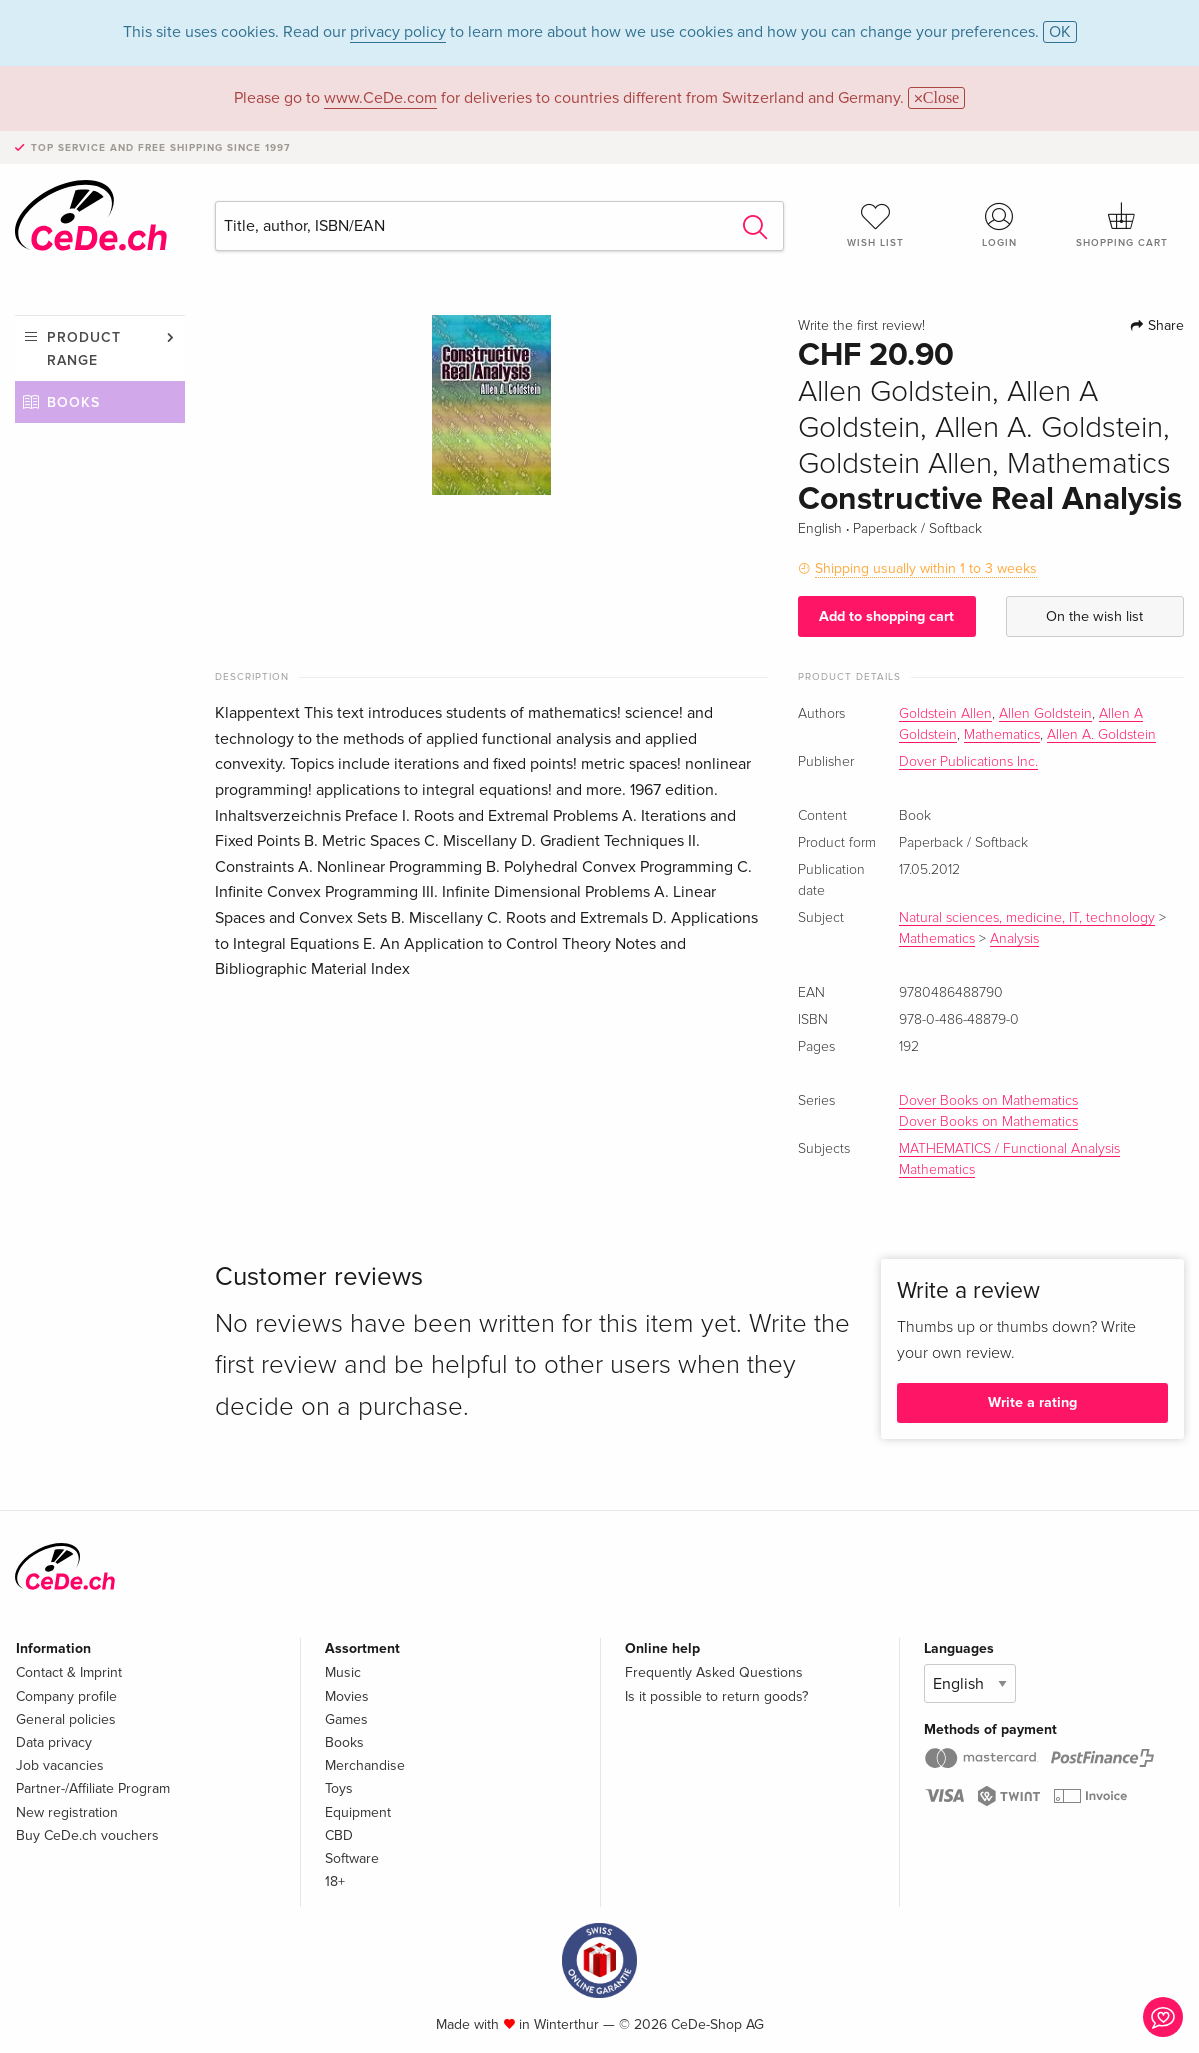  What do you see at coordinates (352, 1858) in the screenshot?
I see `Software` at bounding box center [352, 1858].